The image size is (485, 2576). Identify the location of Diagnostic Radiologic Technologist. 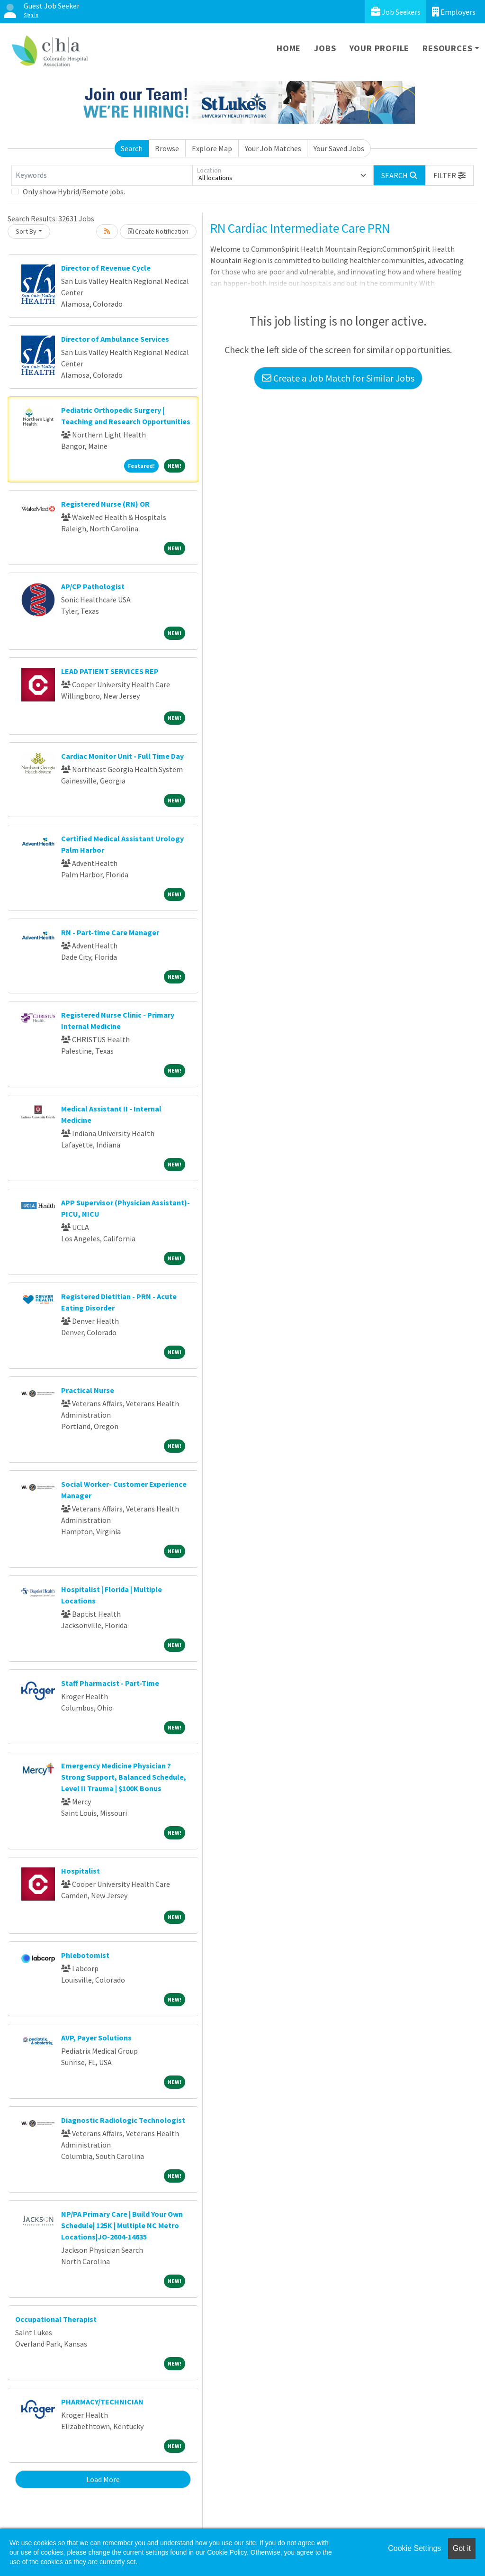
(123, 2120).